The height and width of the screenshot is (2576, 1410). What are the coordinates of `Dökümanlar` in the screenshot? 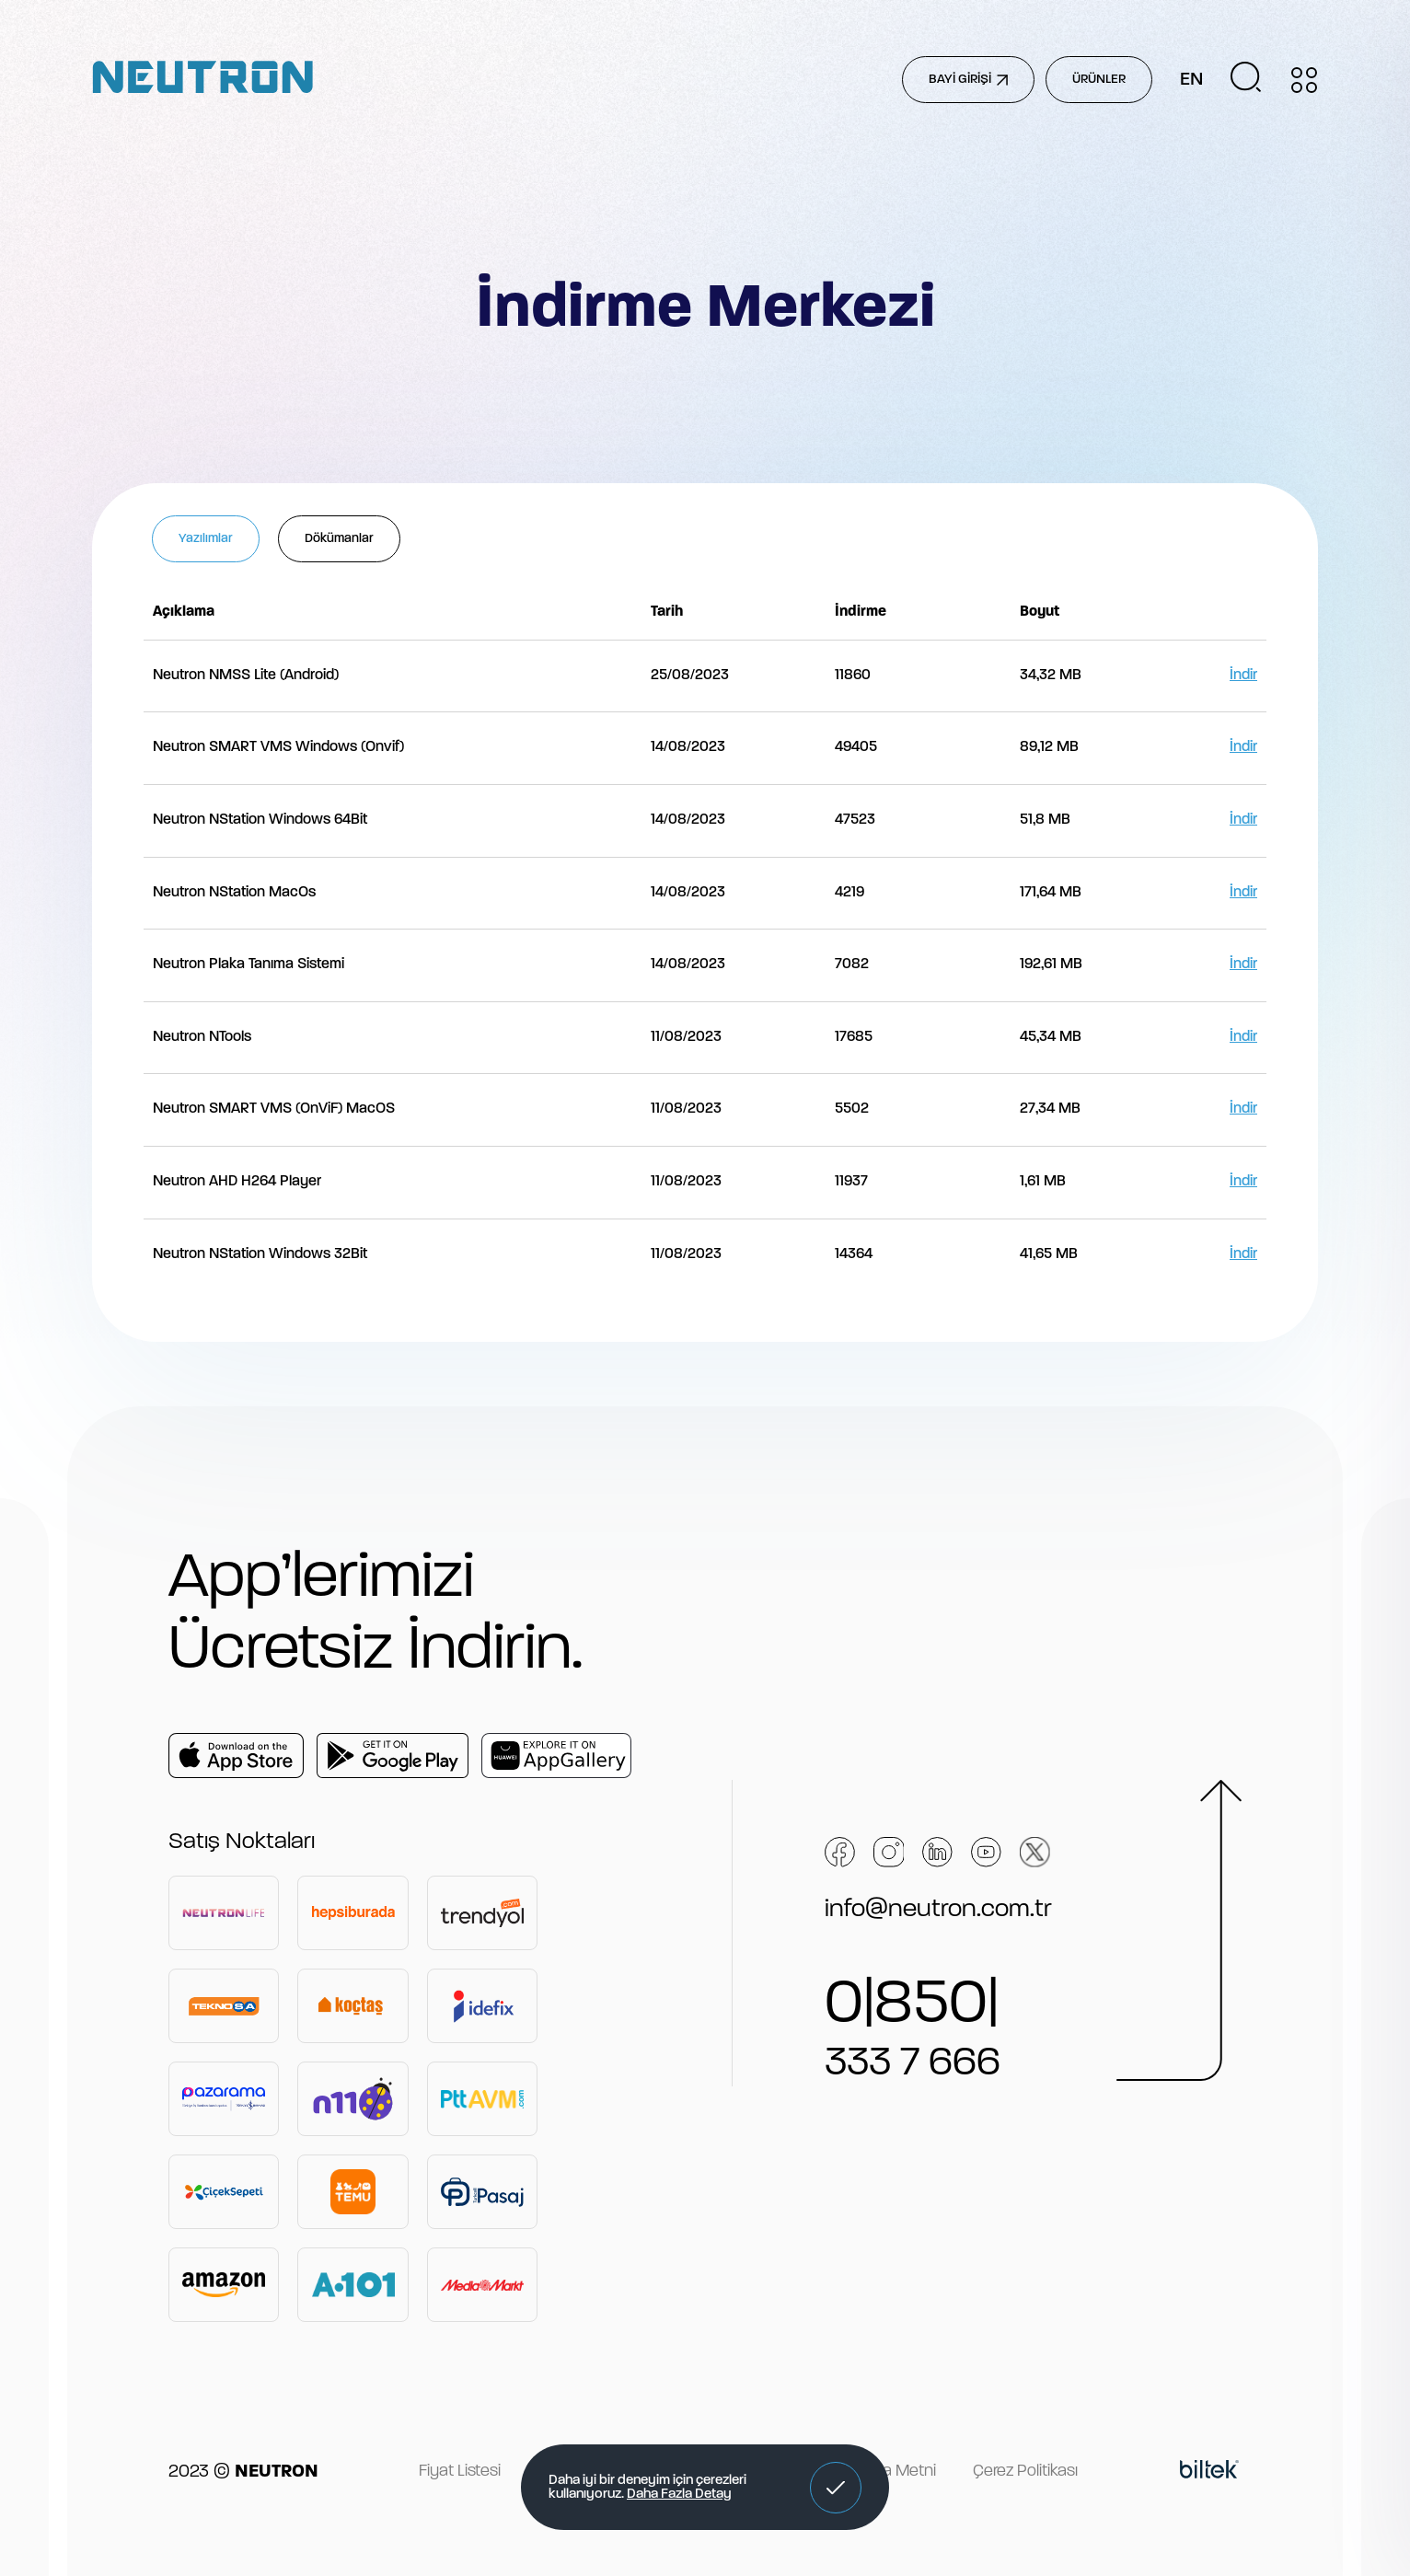 It's located at (339, 539).